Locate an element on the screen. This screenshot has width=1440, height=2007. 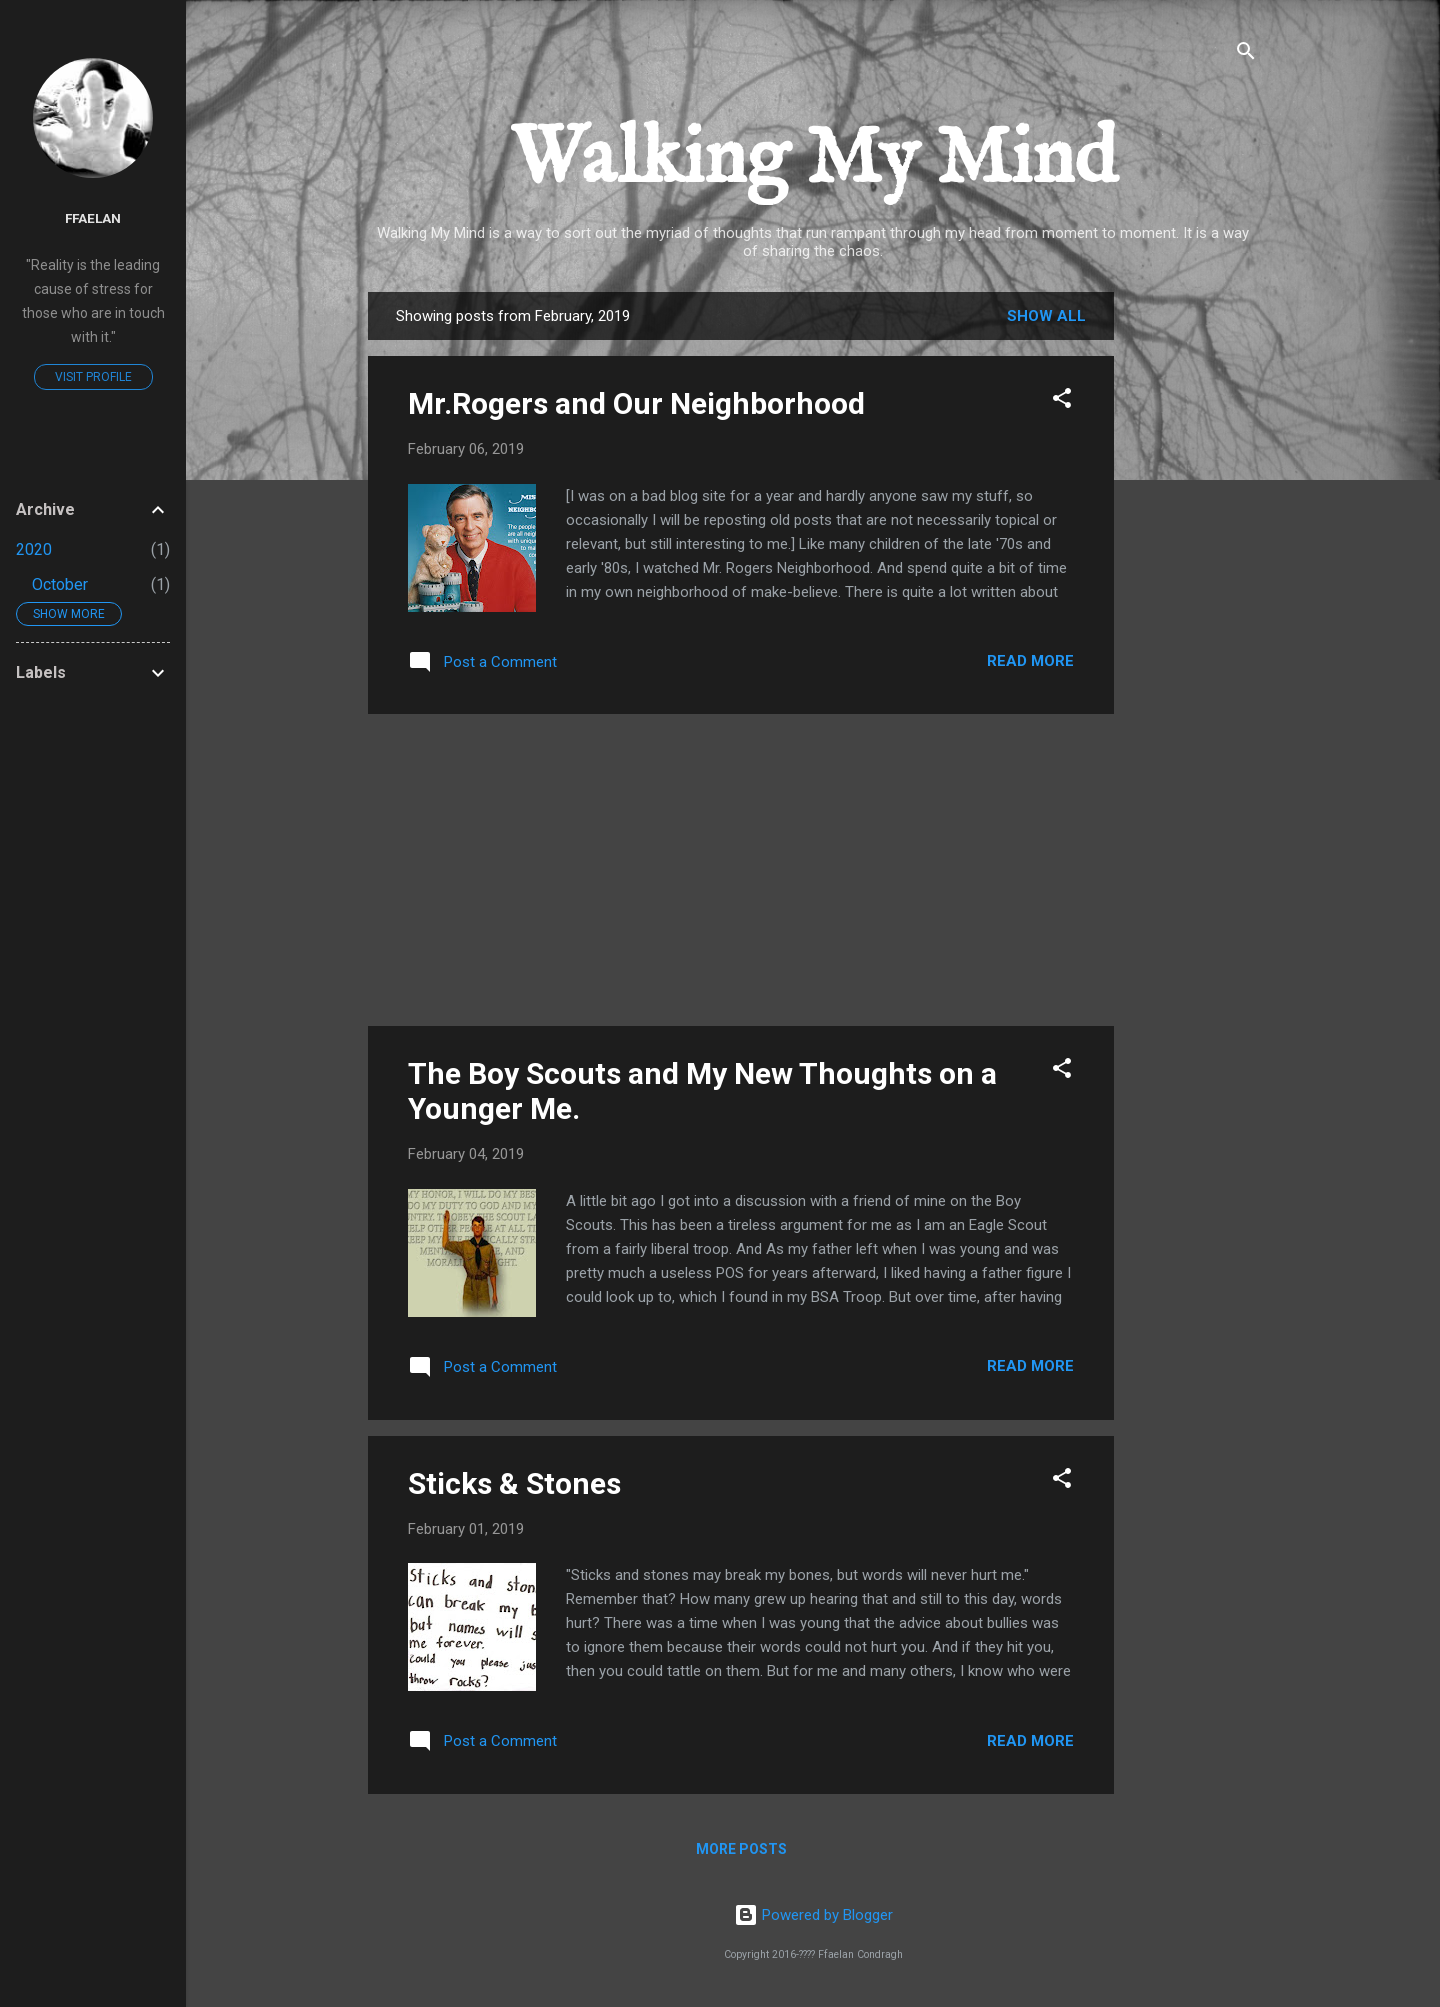
2020 is located at coordinates (34, 549).